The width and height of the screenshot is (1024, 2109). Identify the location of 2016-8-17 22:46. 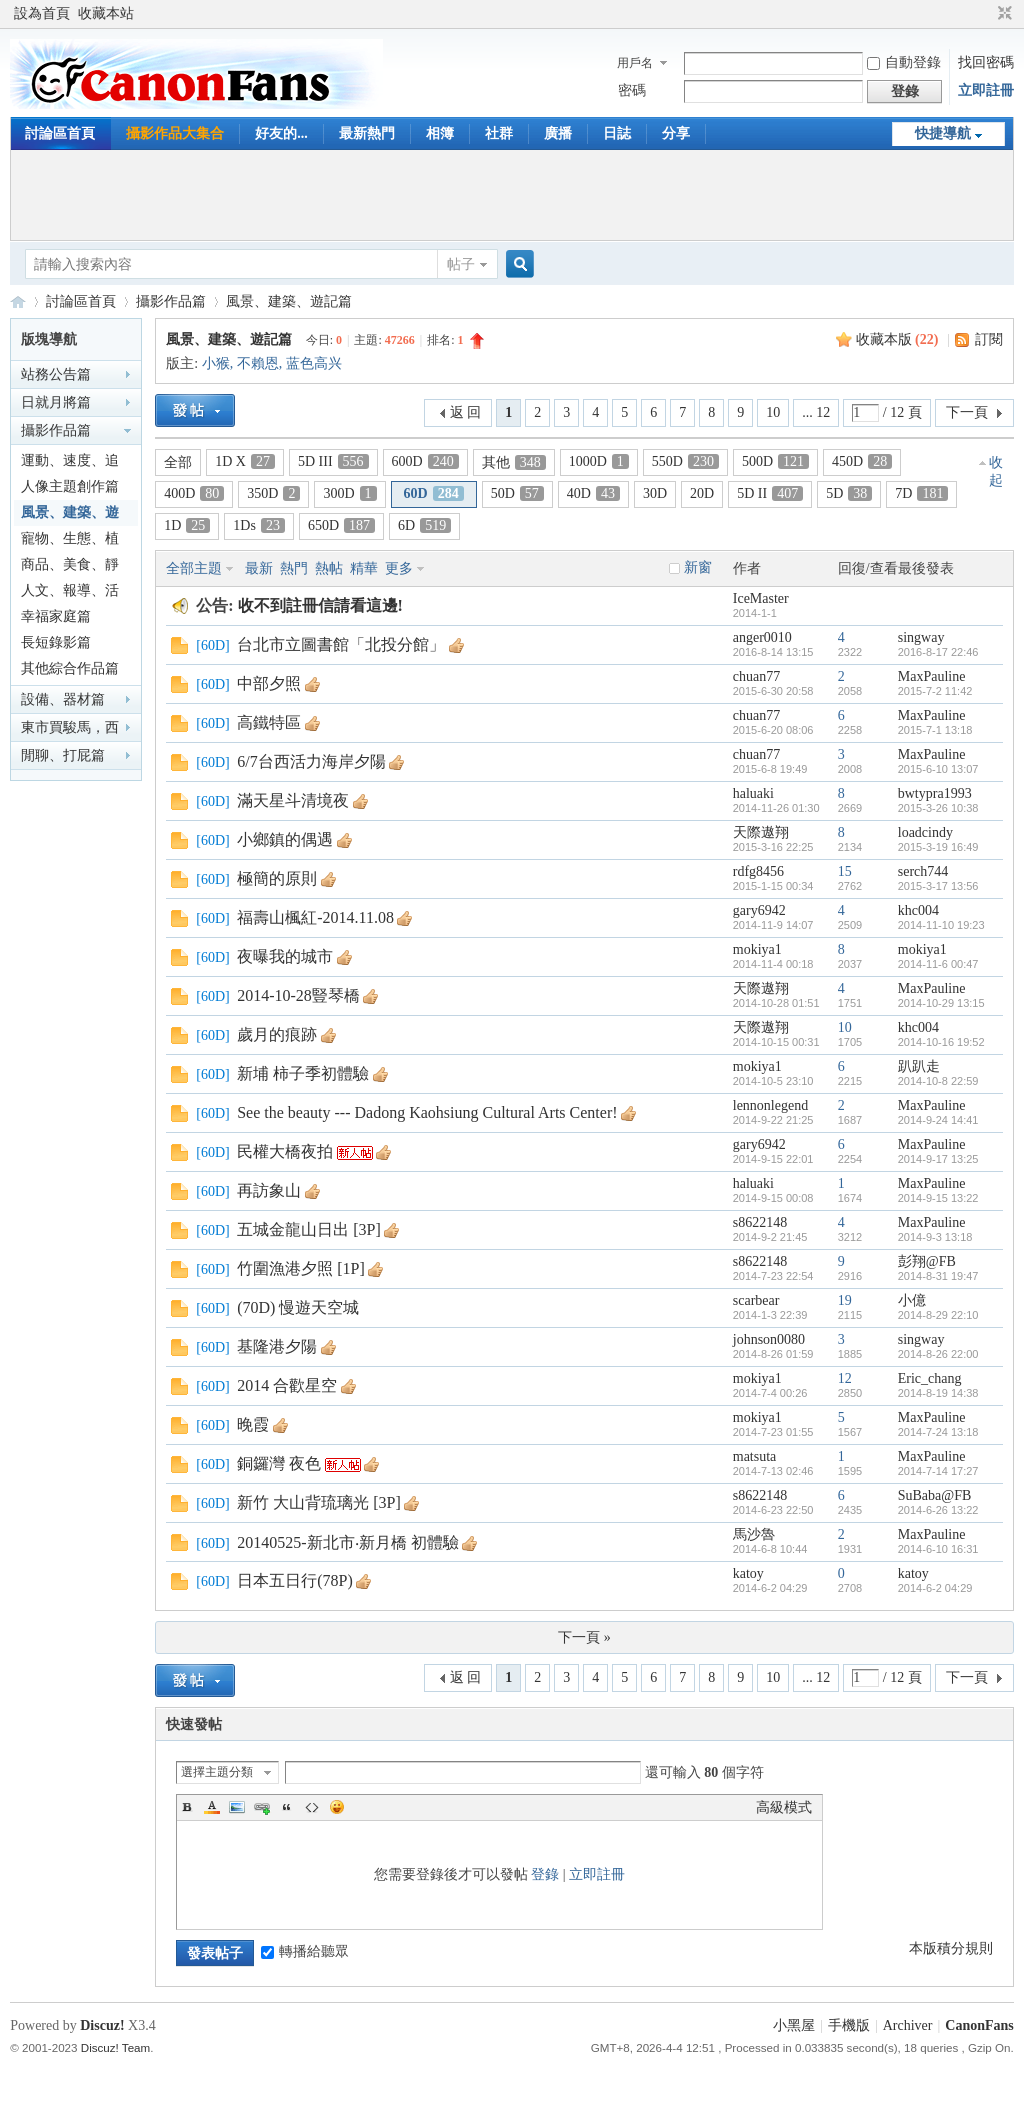
(938, 652).